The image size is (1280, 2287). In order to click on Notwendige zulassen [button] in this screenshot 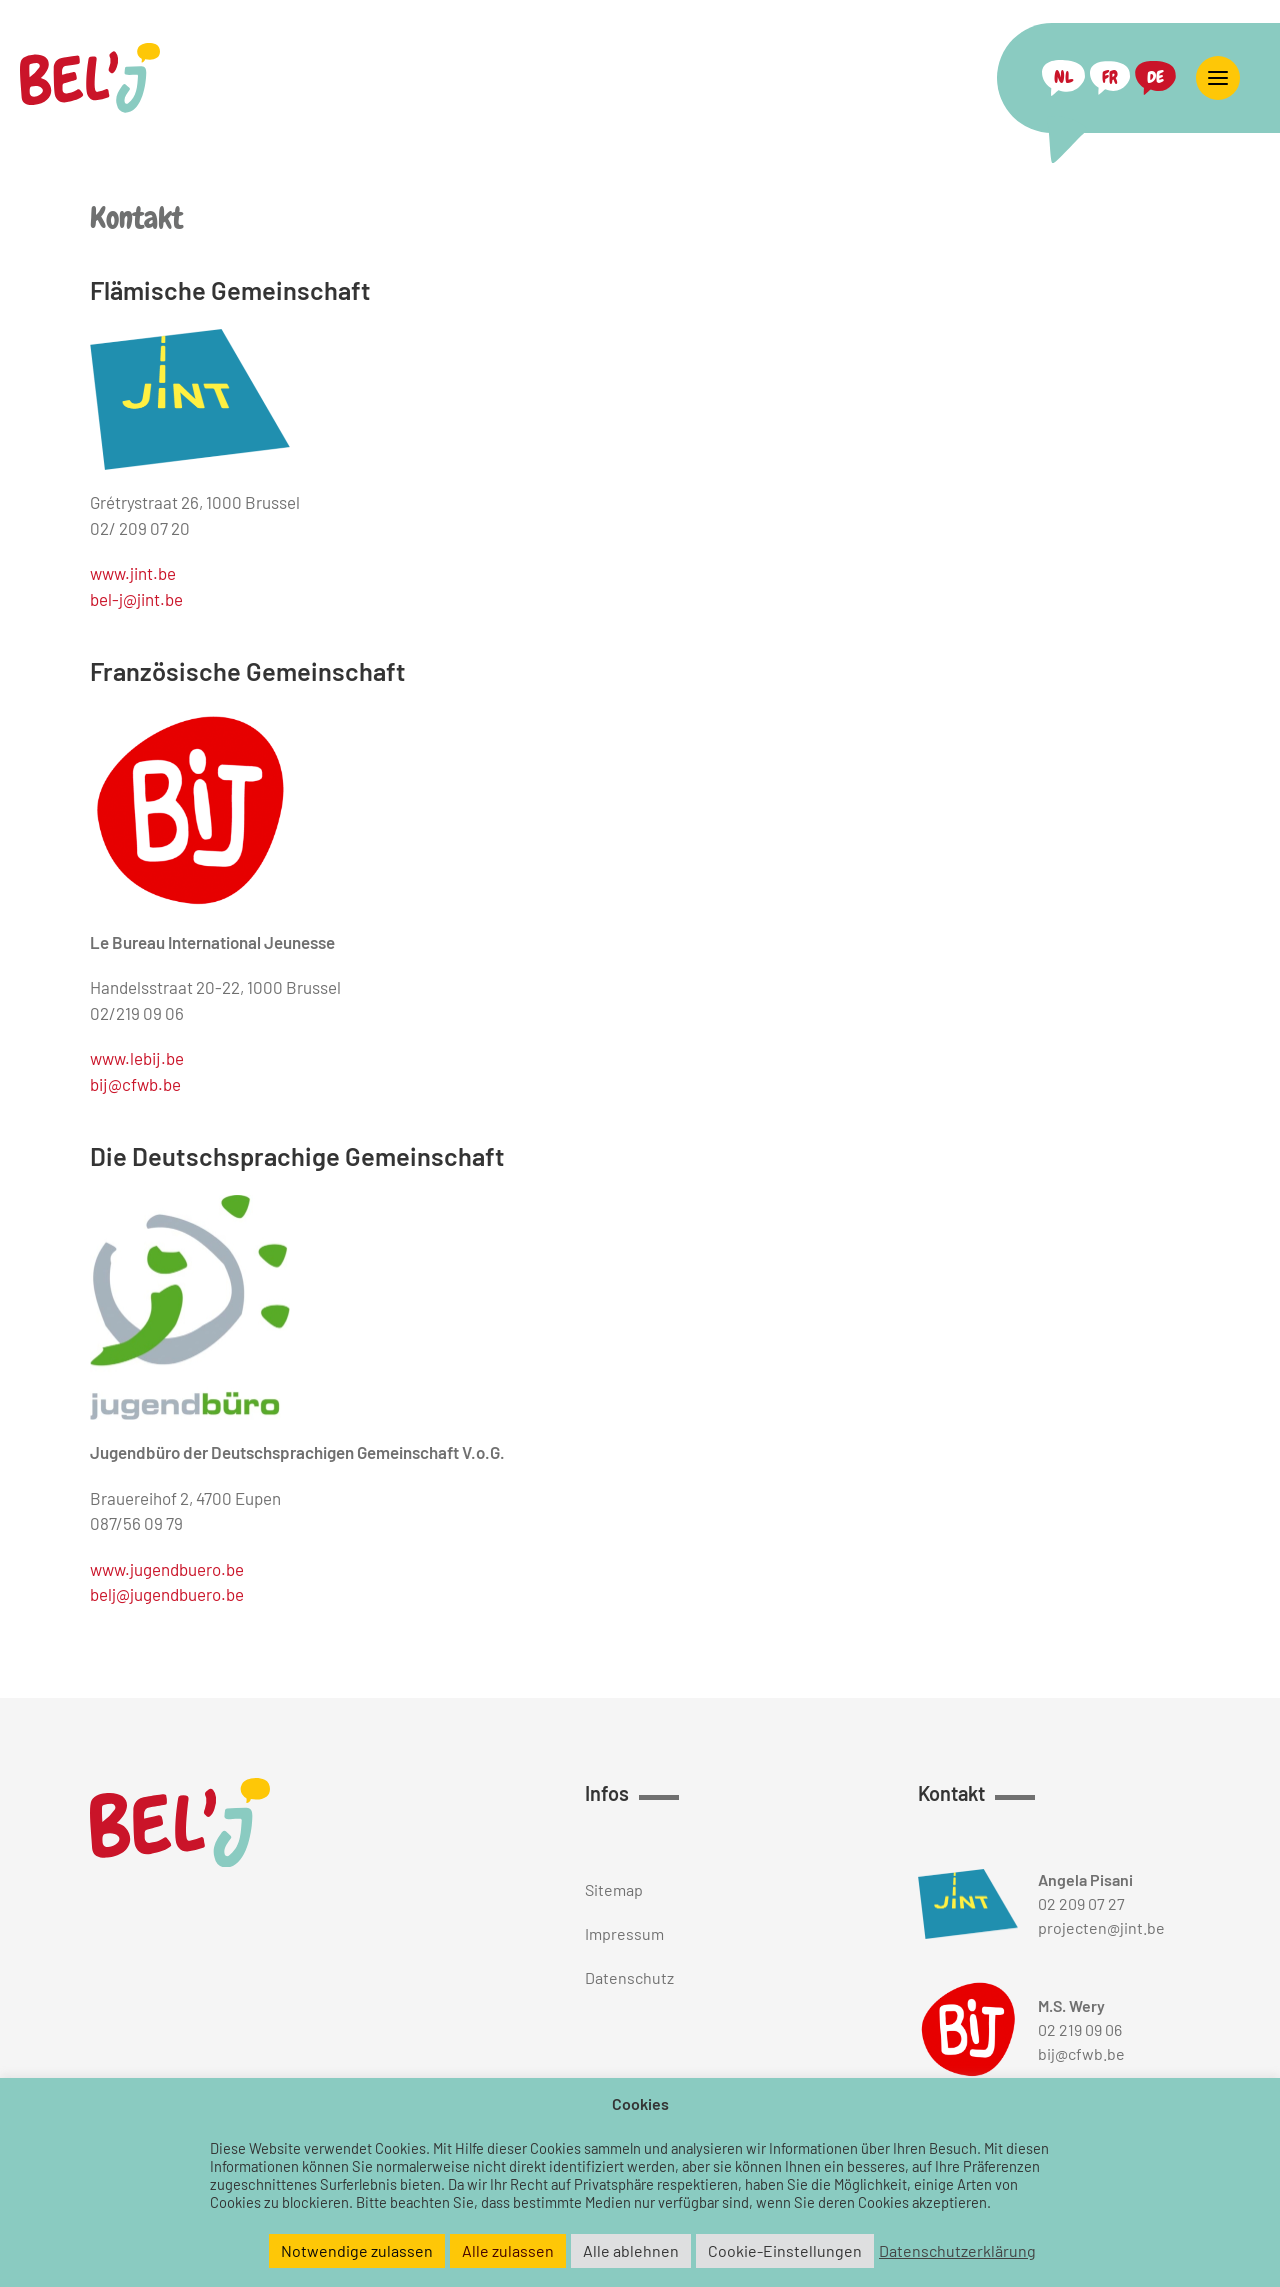, I will do `click(357, 2250)`.